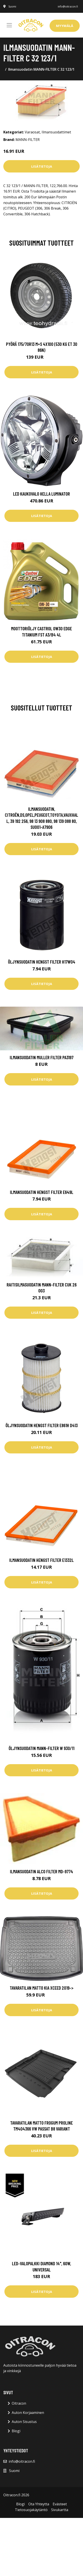 The width and height of the screenshot is (83, 2576). I want to click on Tietosuojakäytäntö, so click(31, 2509).